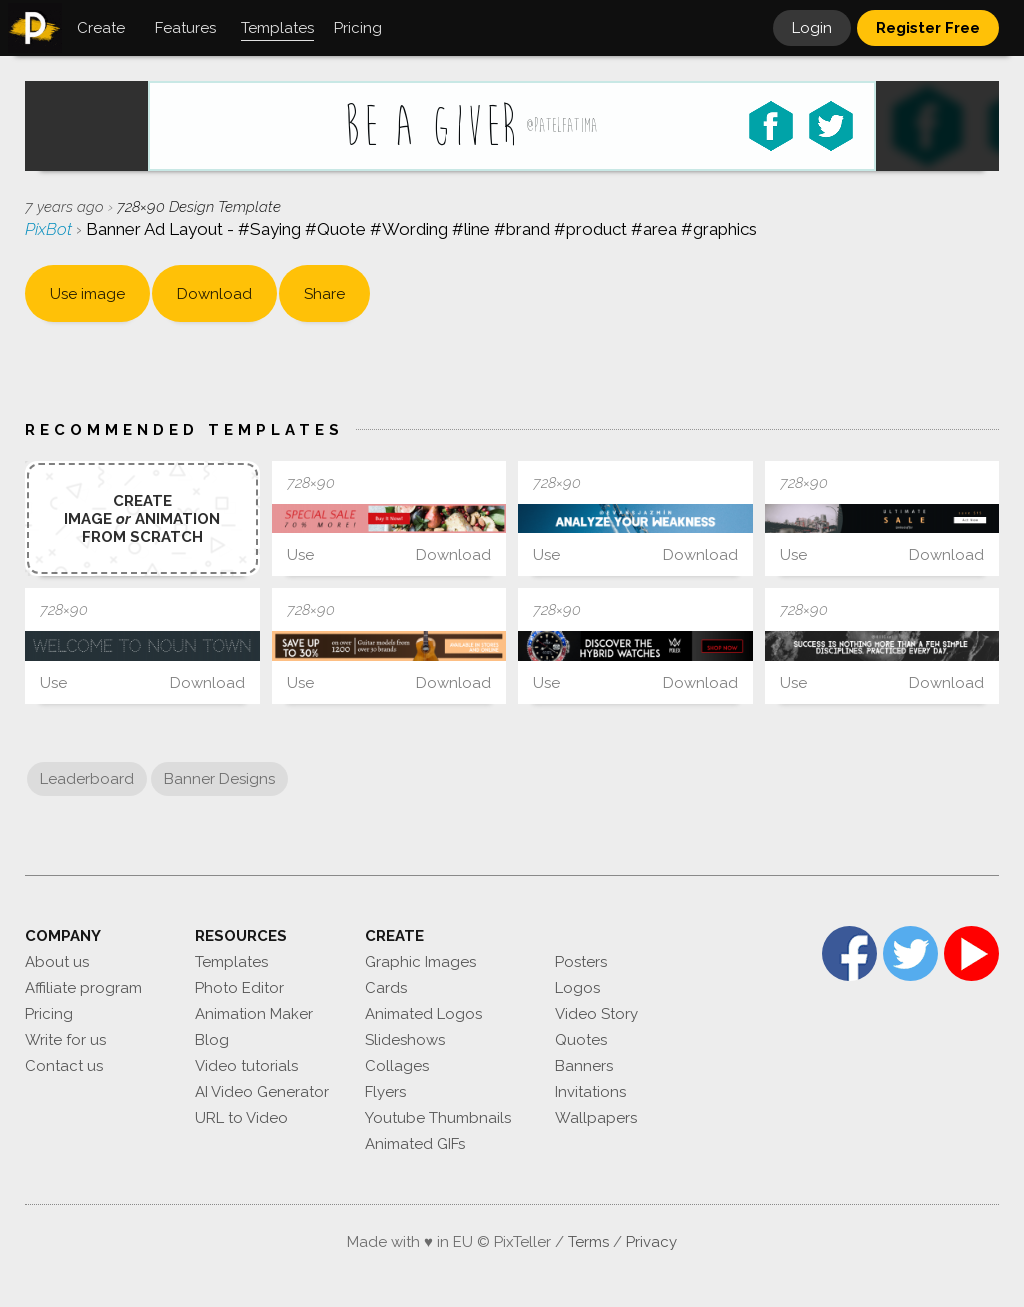  What do you see at coordinates (405, 1040) in the screenshot?
I see `Slideshows` at bounding box center [405, 1040].